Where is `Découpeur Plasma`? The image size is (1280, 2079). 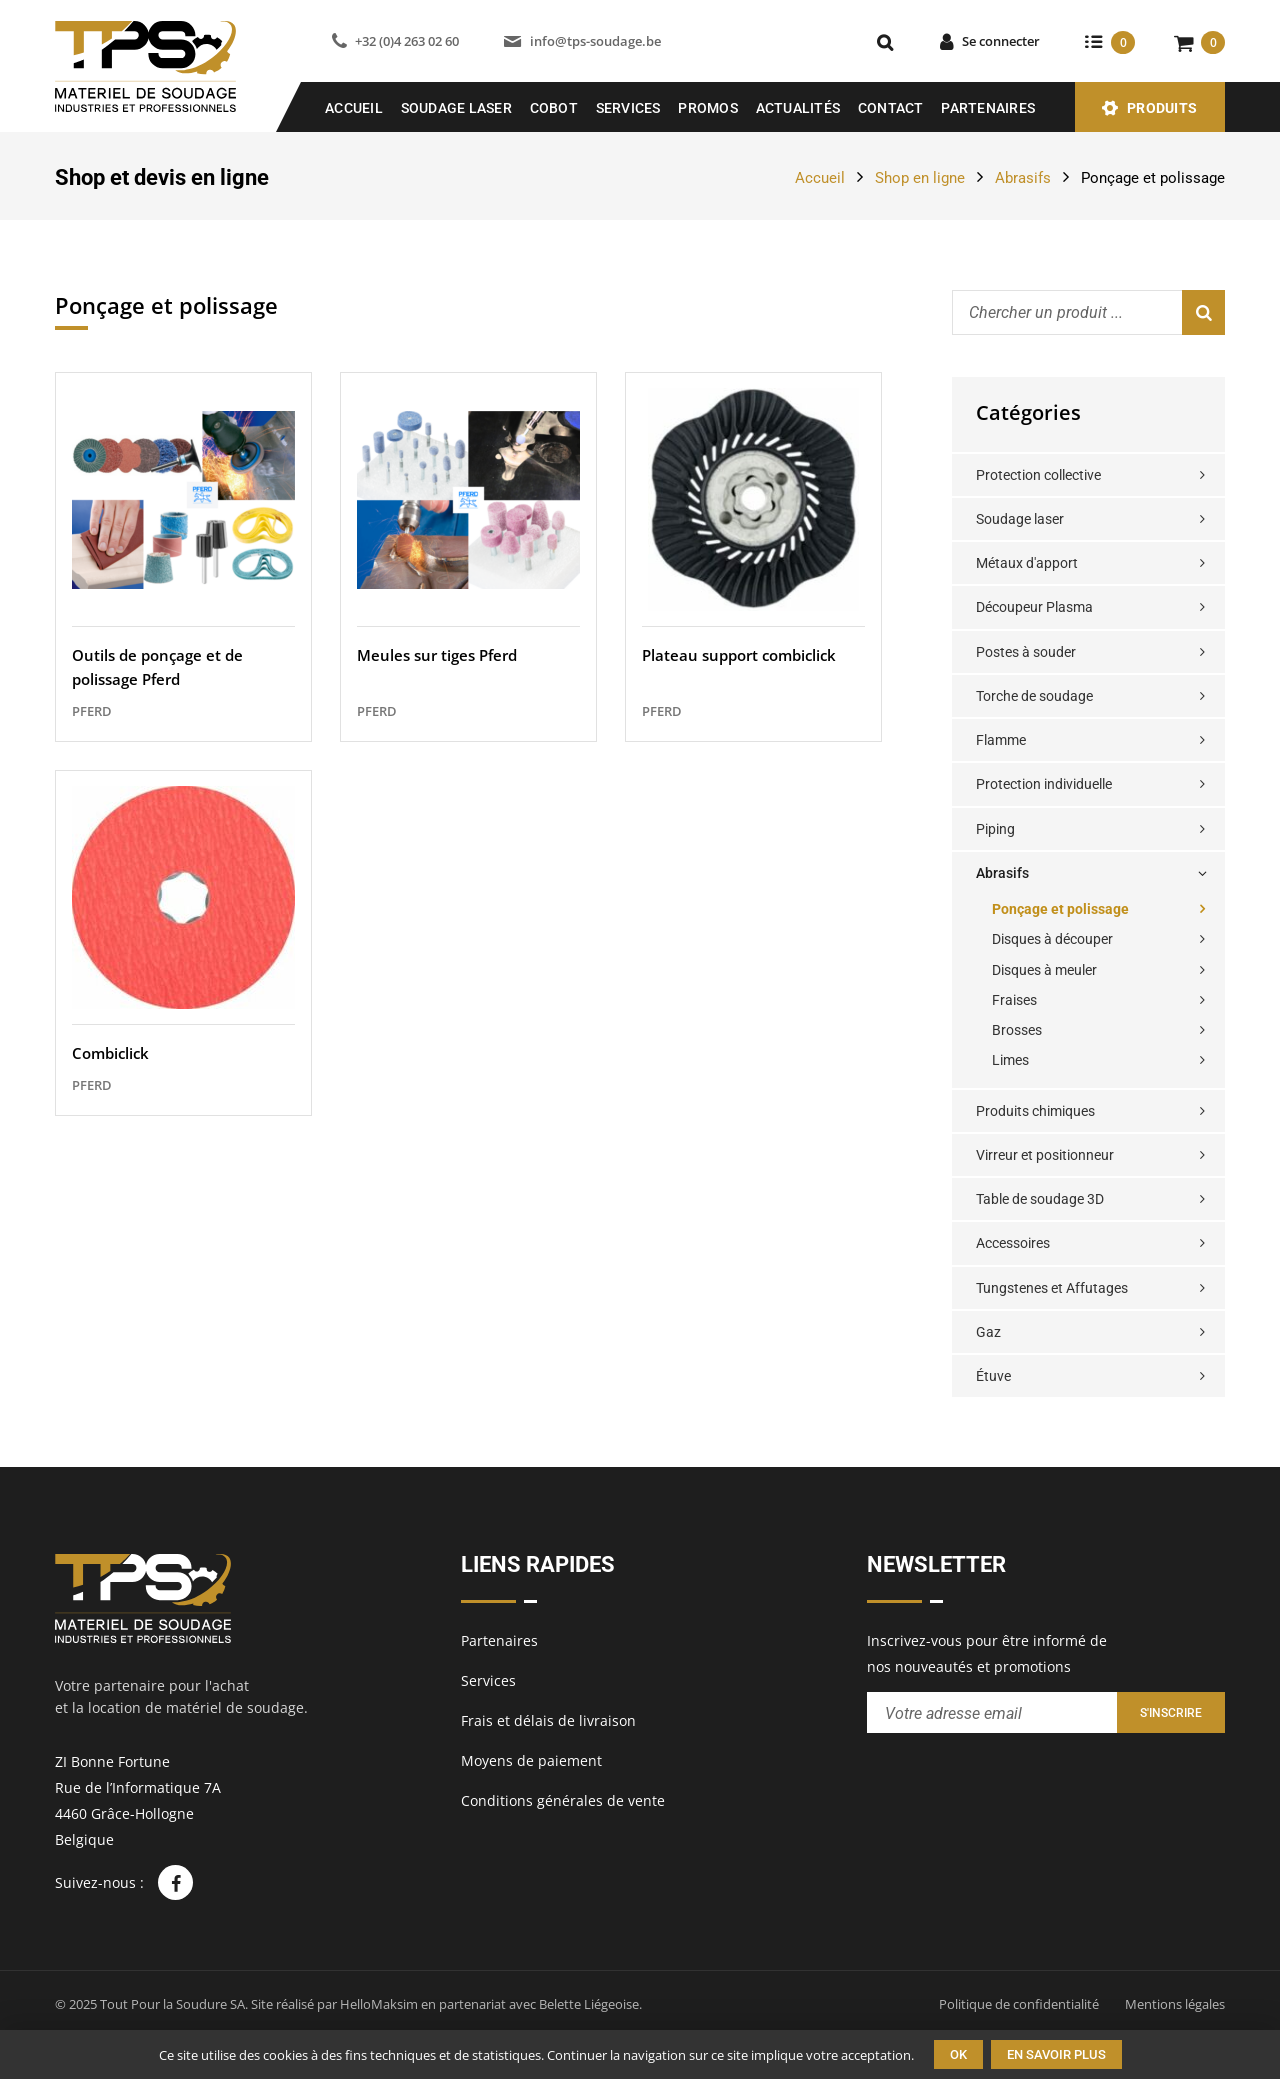
Découpeur Plasma is located at coordinates (1034, 607).